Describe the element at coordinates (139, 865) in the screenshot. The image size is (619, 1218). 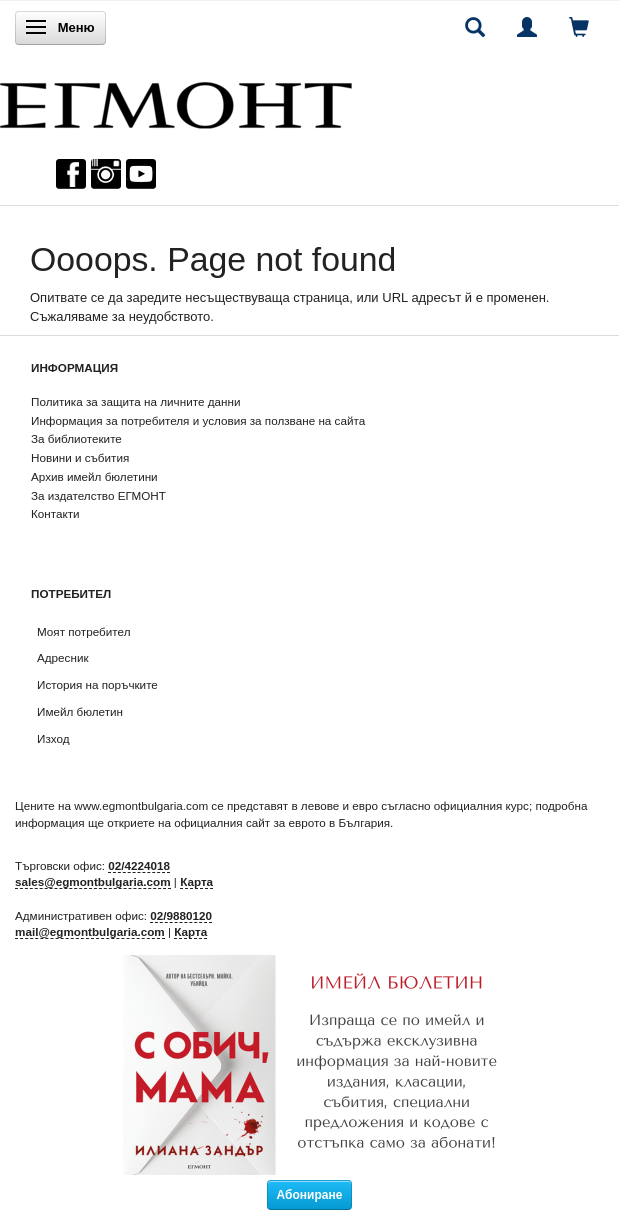
I see `02/4224018` at that location.